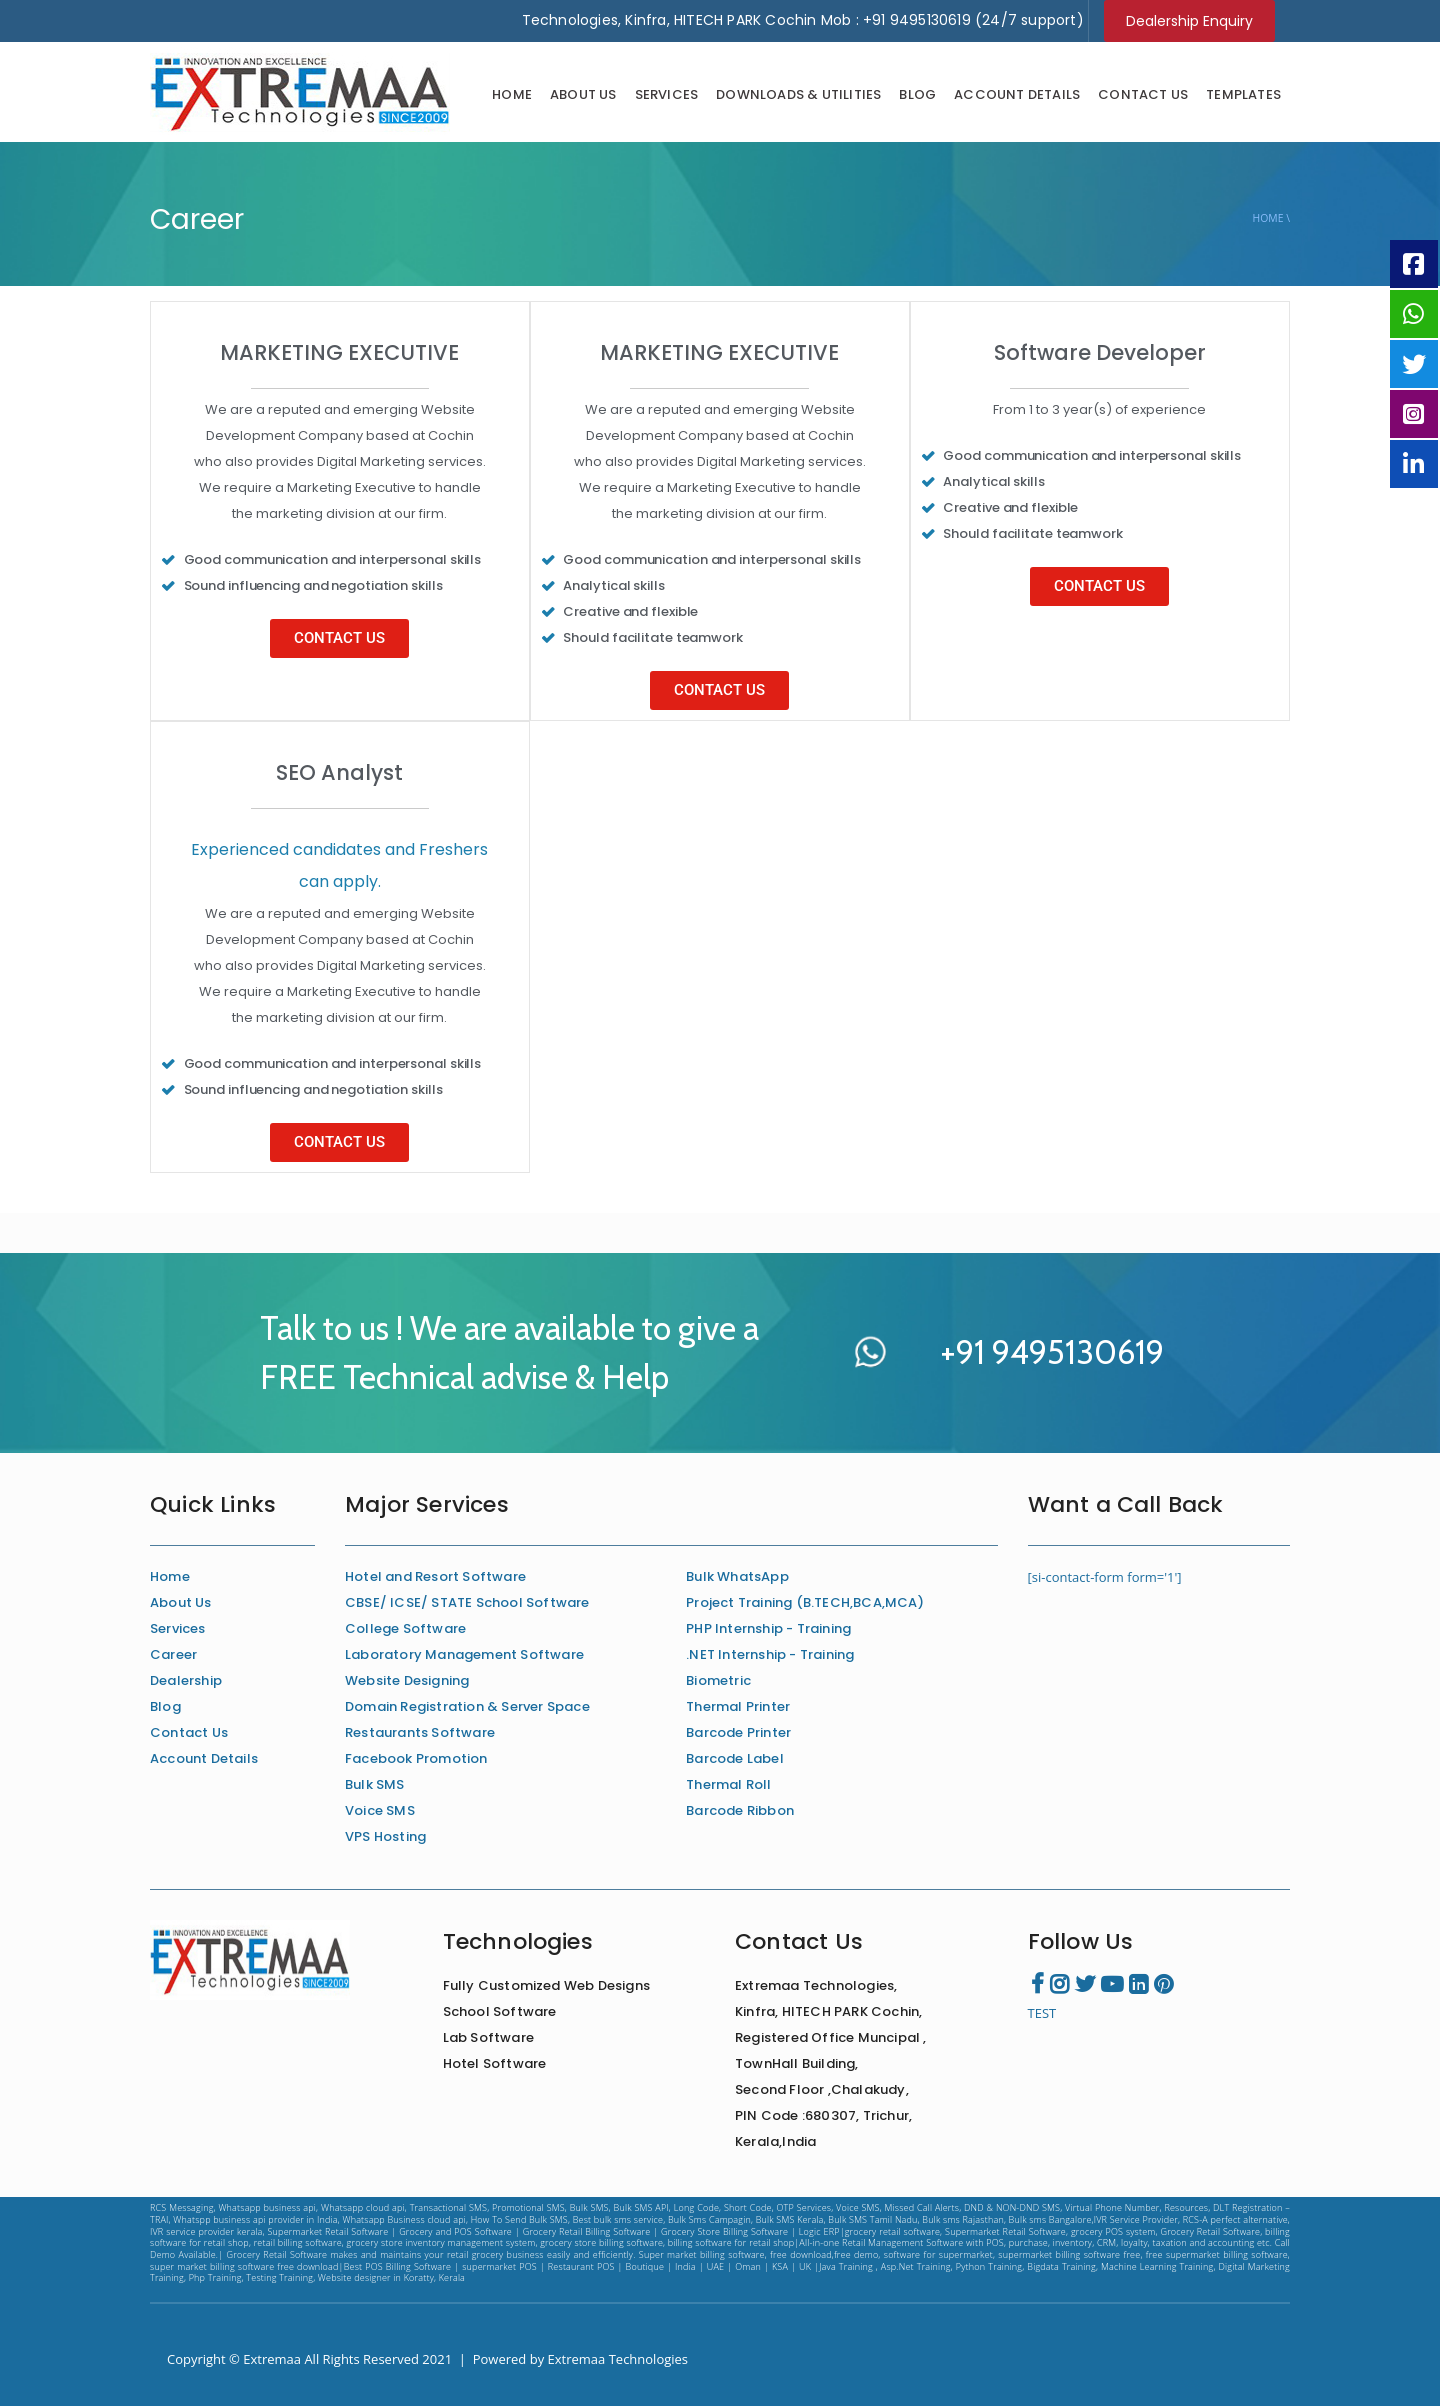 The image size is (1440, 2406). I want to click on Barcode Ribbon, so click(740, 1810).